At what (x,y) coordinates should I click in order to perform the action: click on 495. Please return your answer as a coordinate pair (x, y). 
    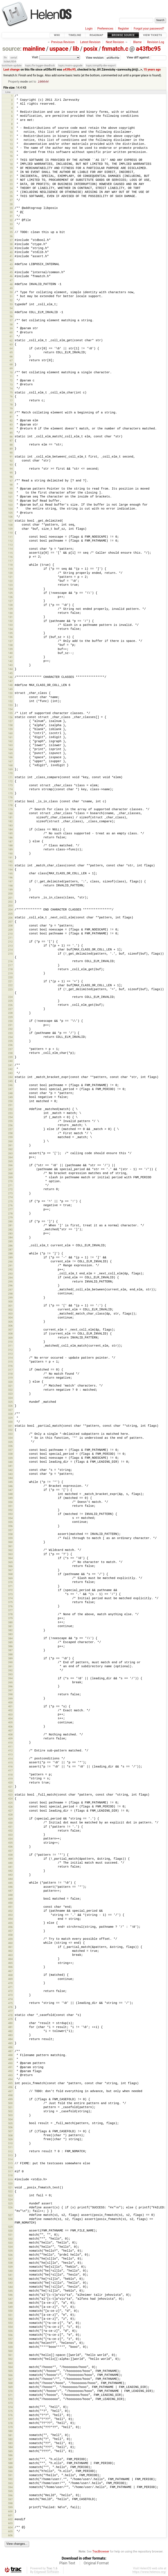
    Looking at the image, I should click on (10, 2083).